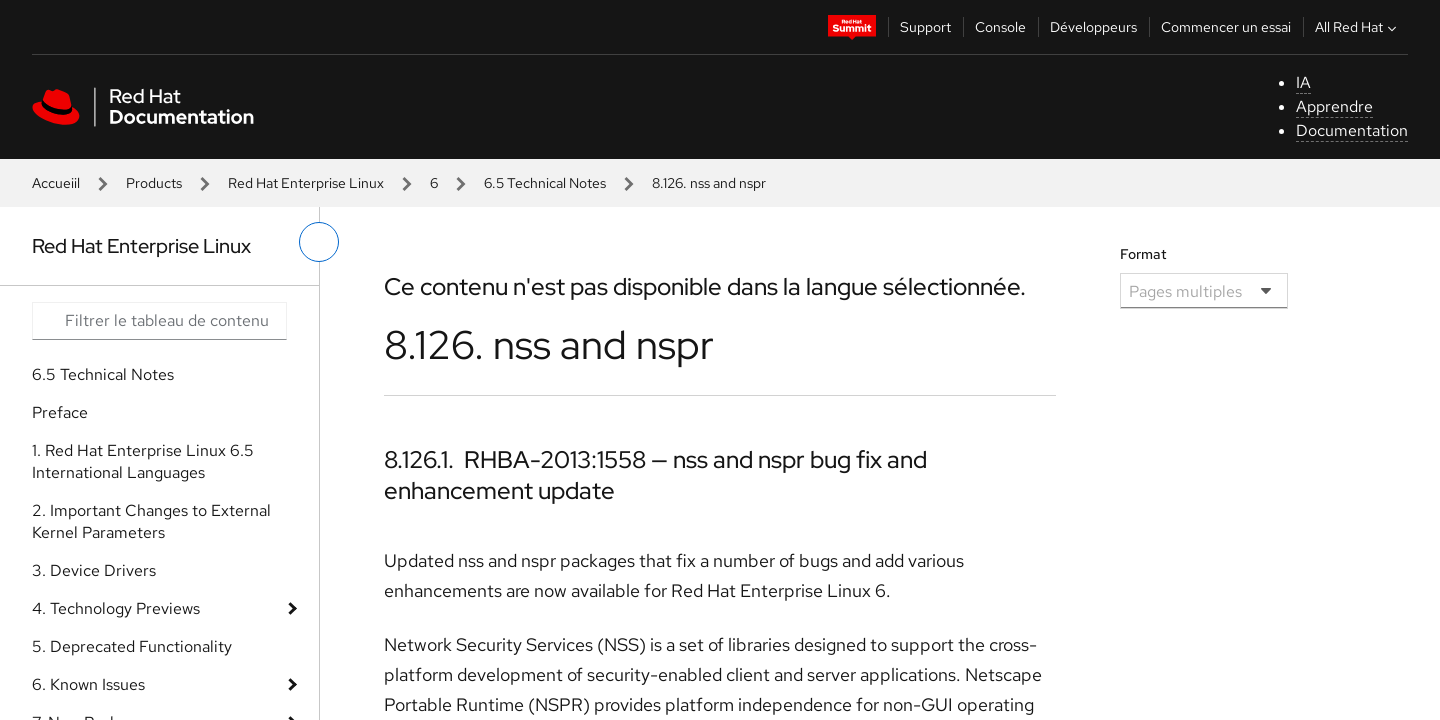  I want to click on Format, so click(1143, 254).